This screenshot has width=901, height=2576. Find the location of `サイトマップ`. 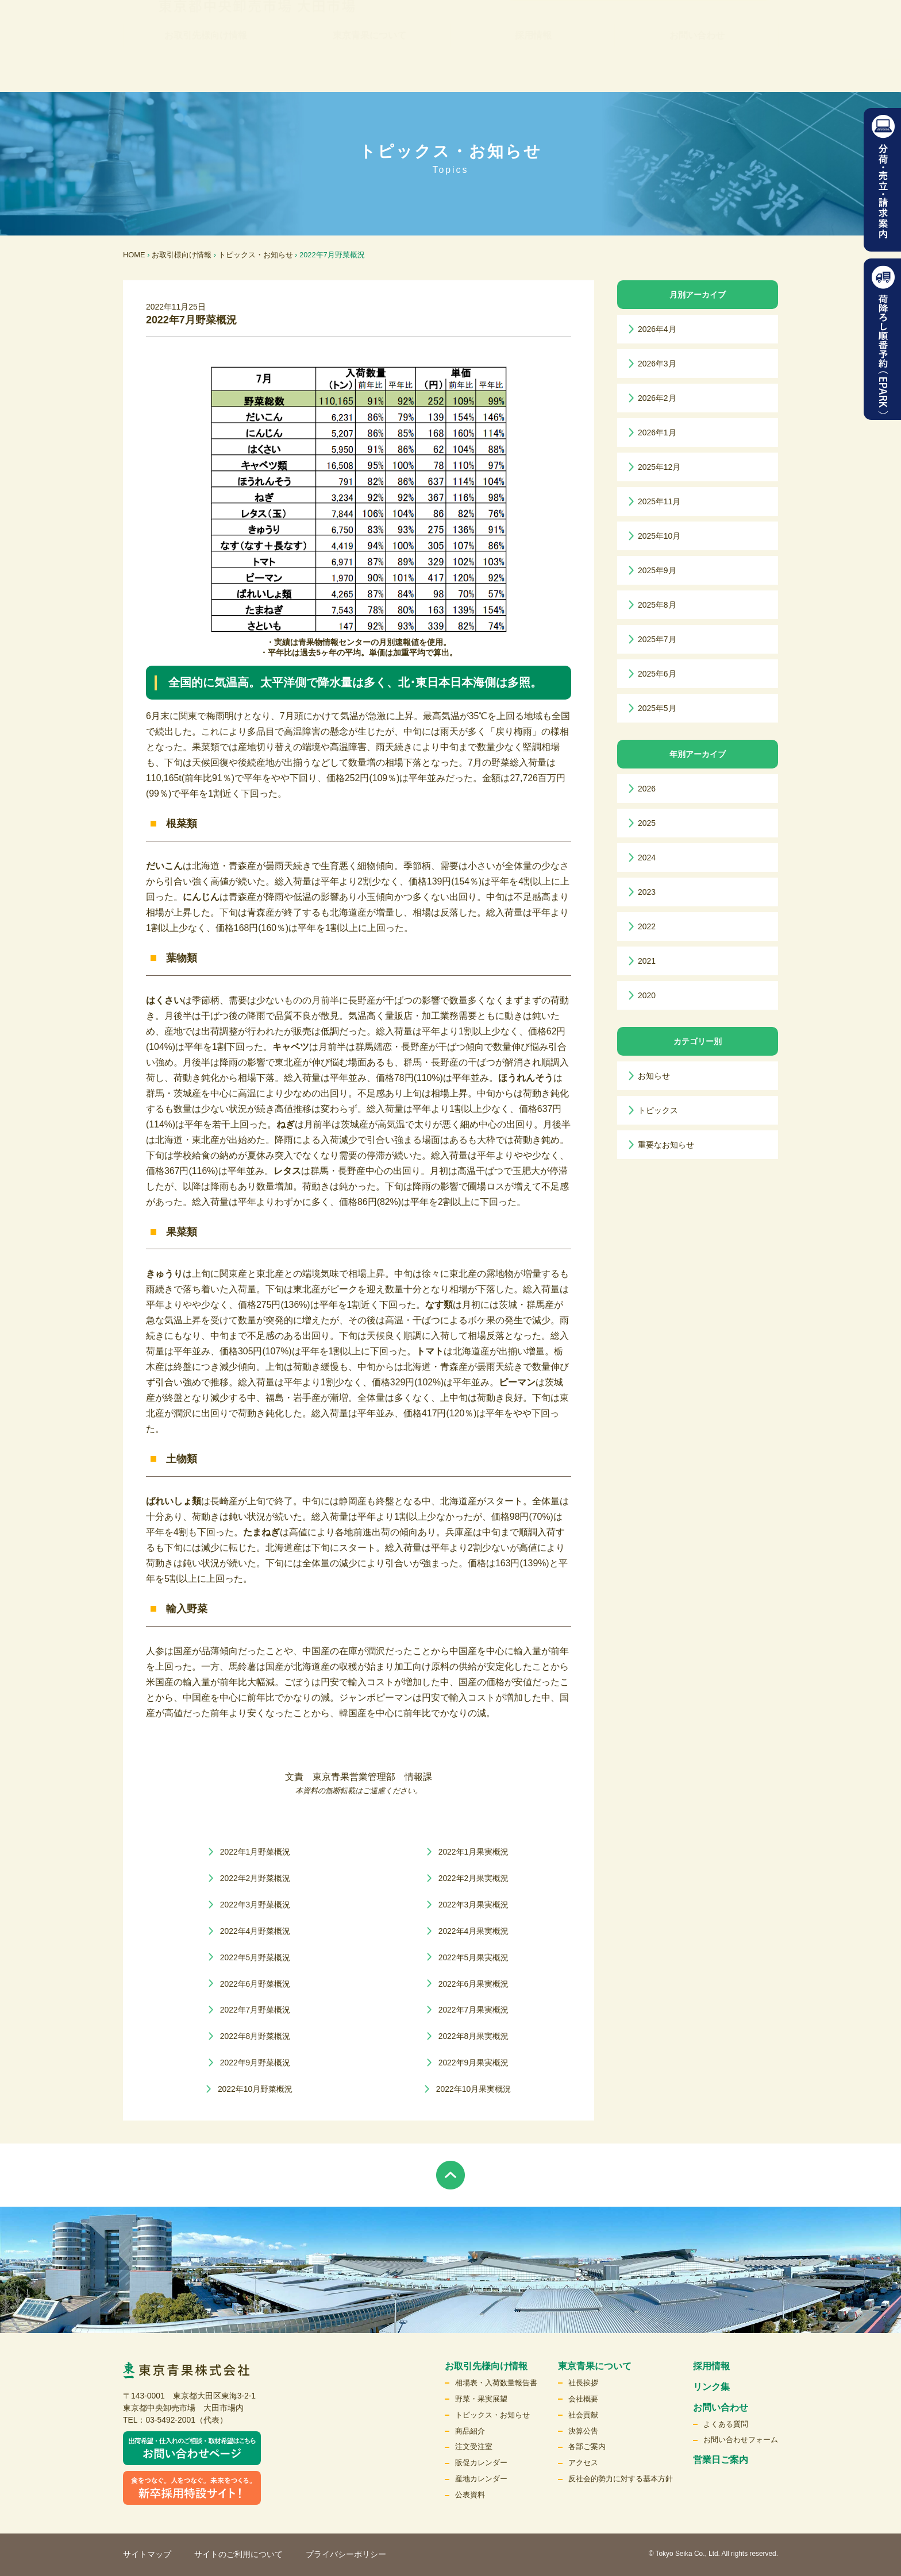

サイトマップ is located at coordinates (147, 2554).